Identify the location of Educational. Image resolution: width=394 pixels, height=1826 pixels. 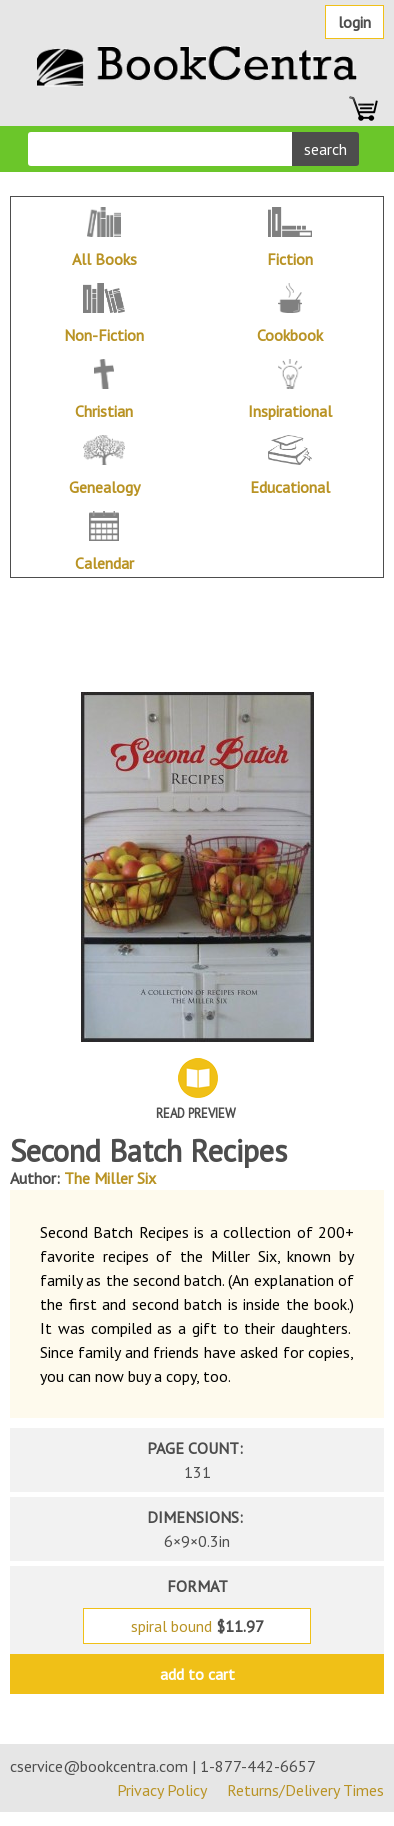
(290, 487).